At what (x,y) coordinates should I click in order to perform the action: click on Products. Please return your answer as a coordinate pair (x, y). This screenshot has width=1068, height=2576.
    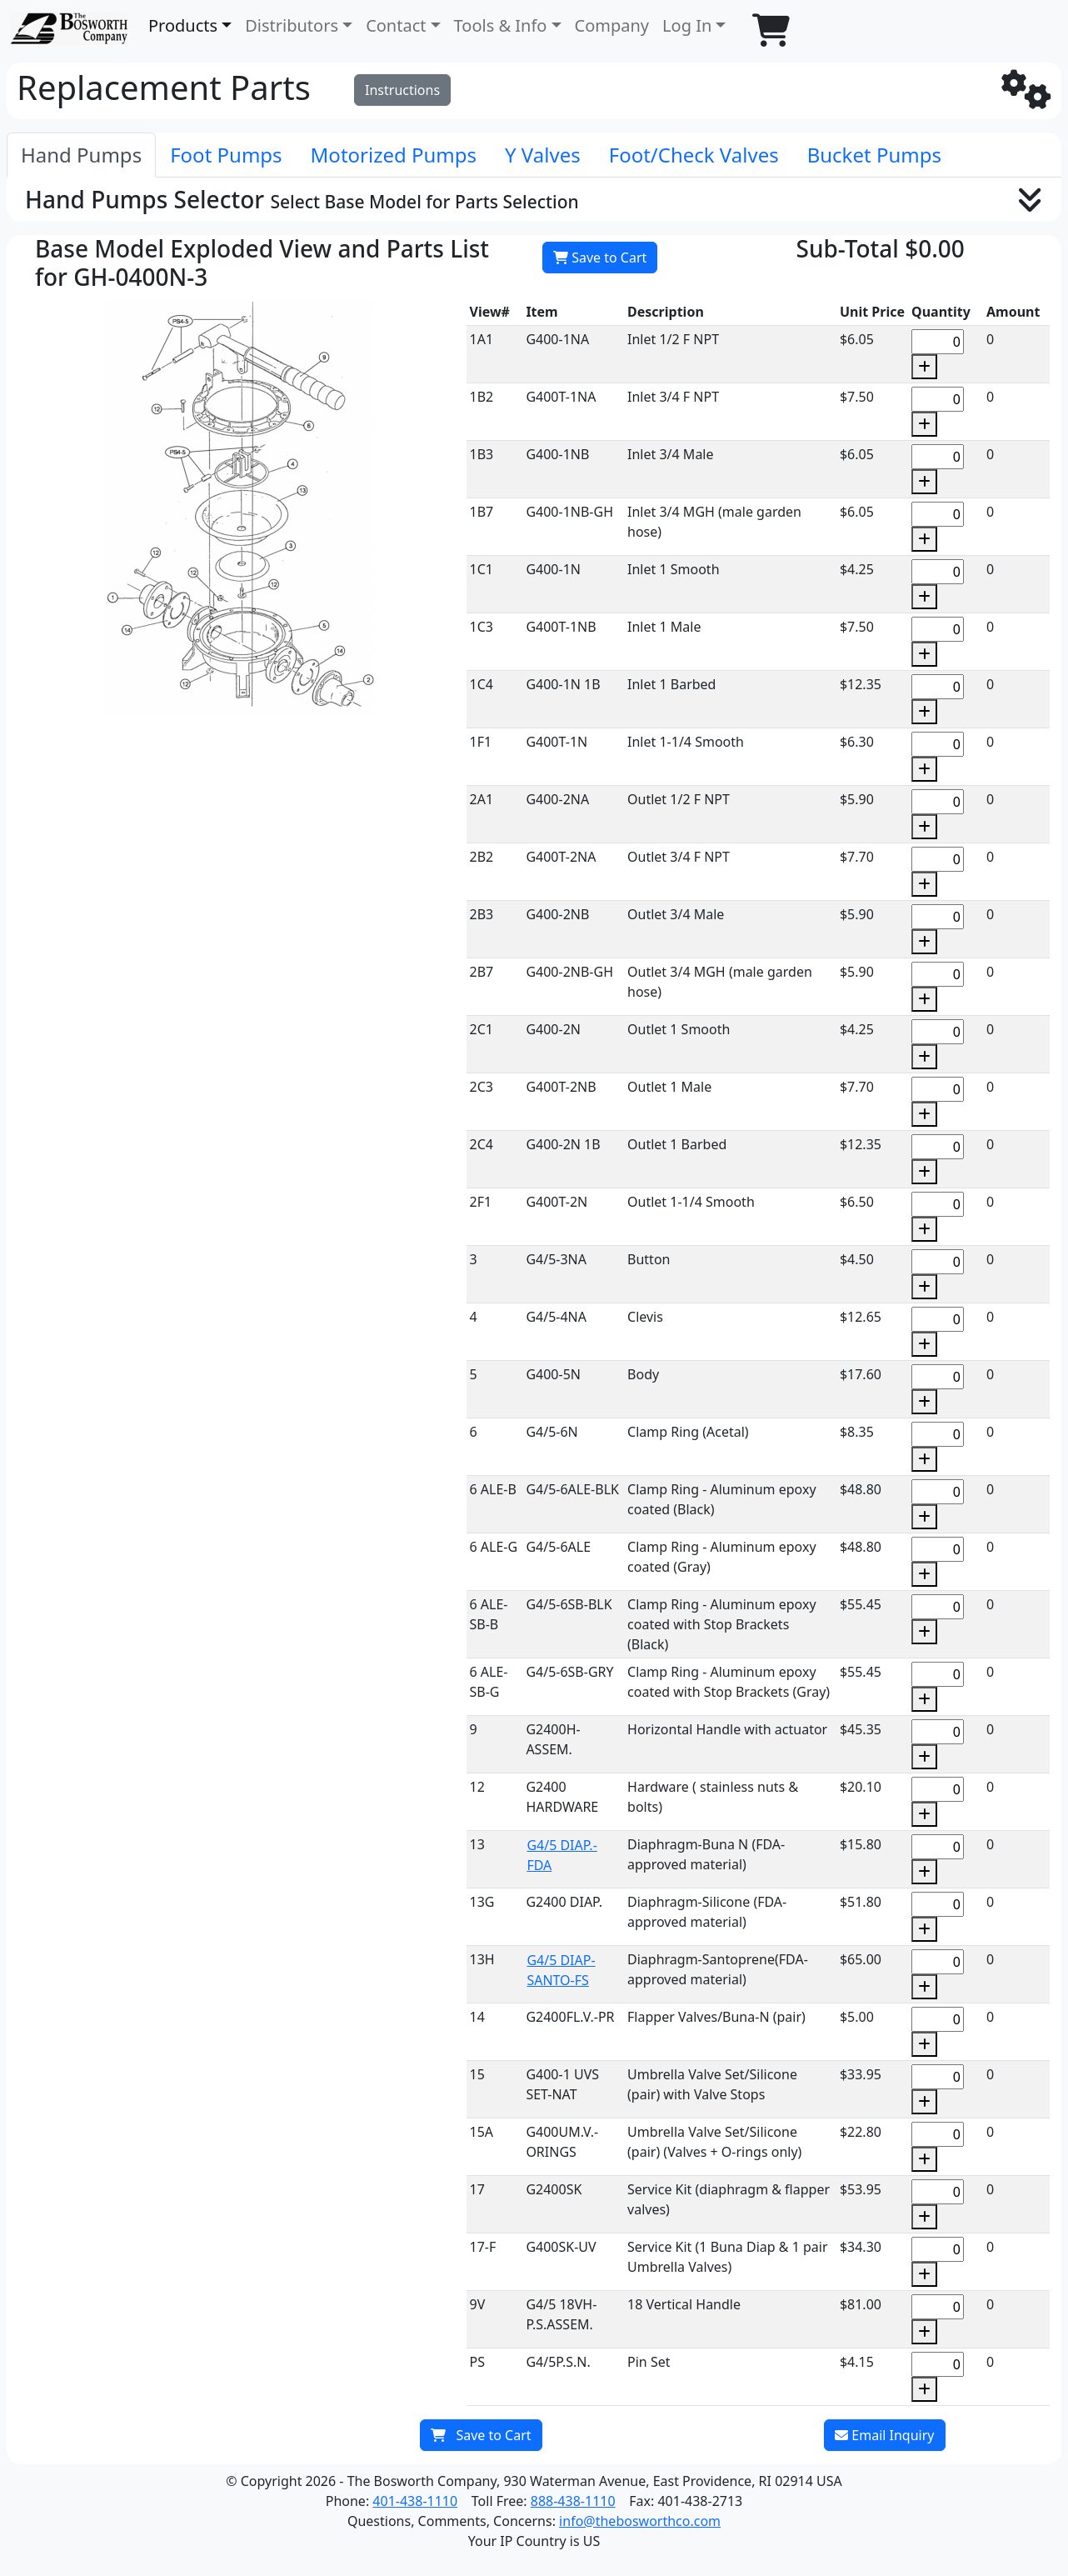
    Looking at the image, I should click on (182, 25).